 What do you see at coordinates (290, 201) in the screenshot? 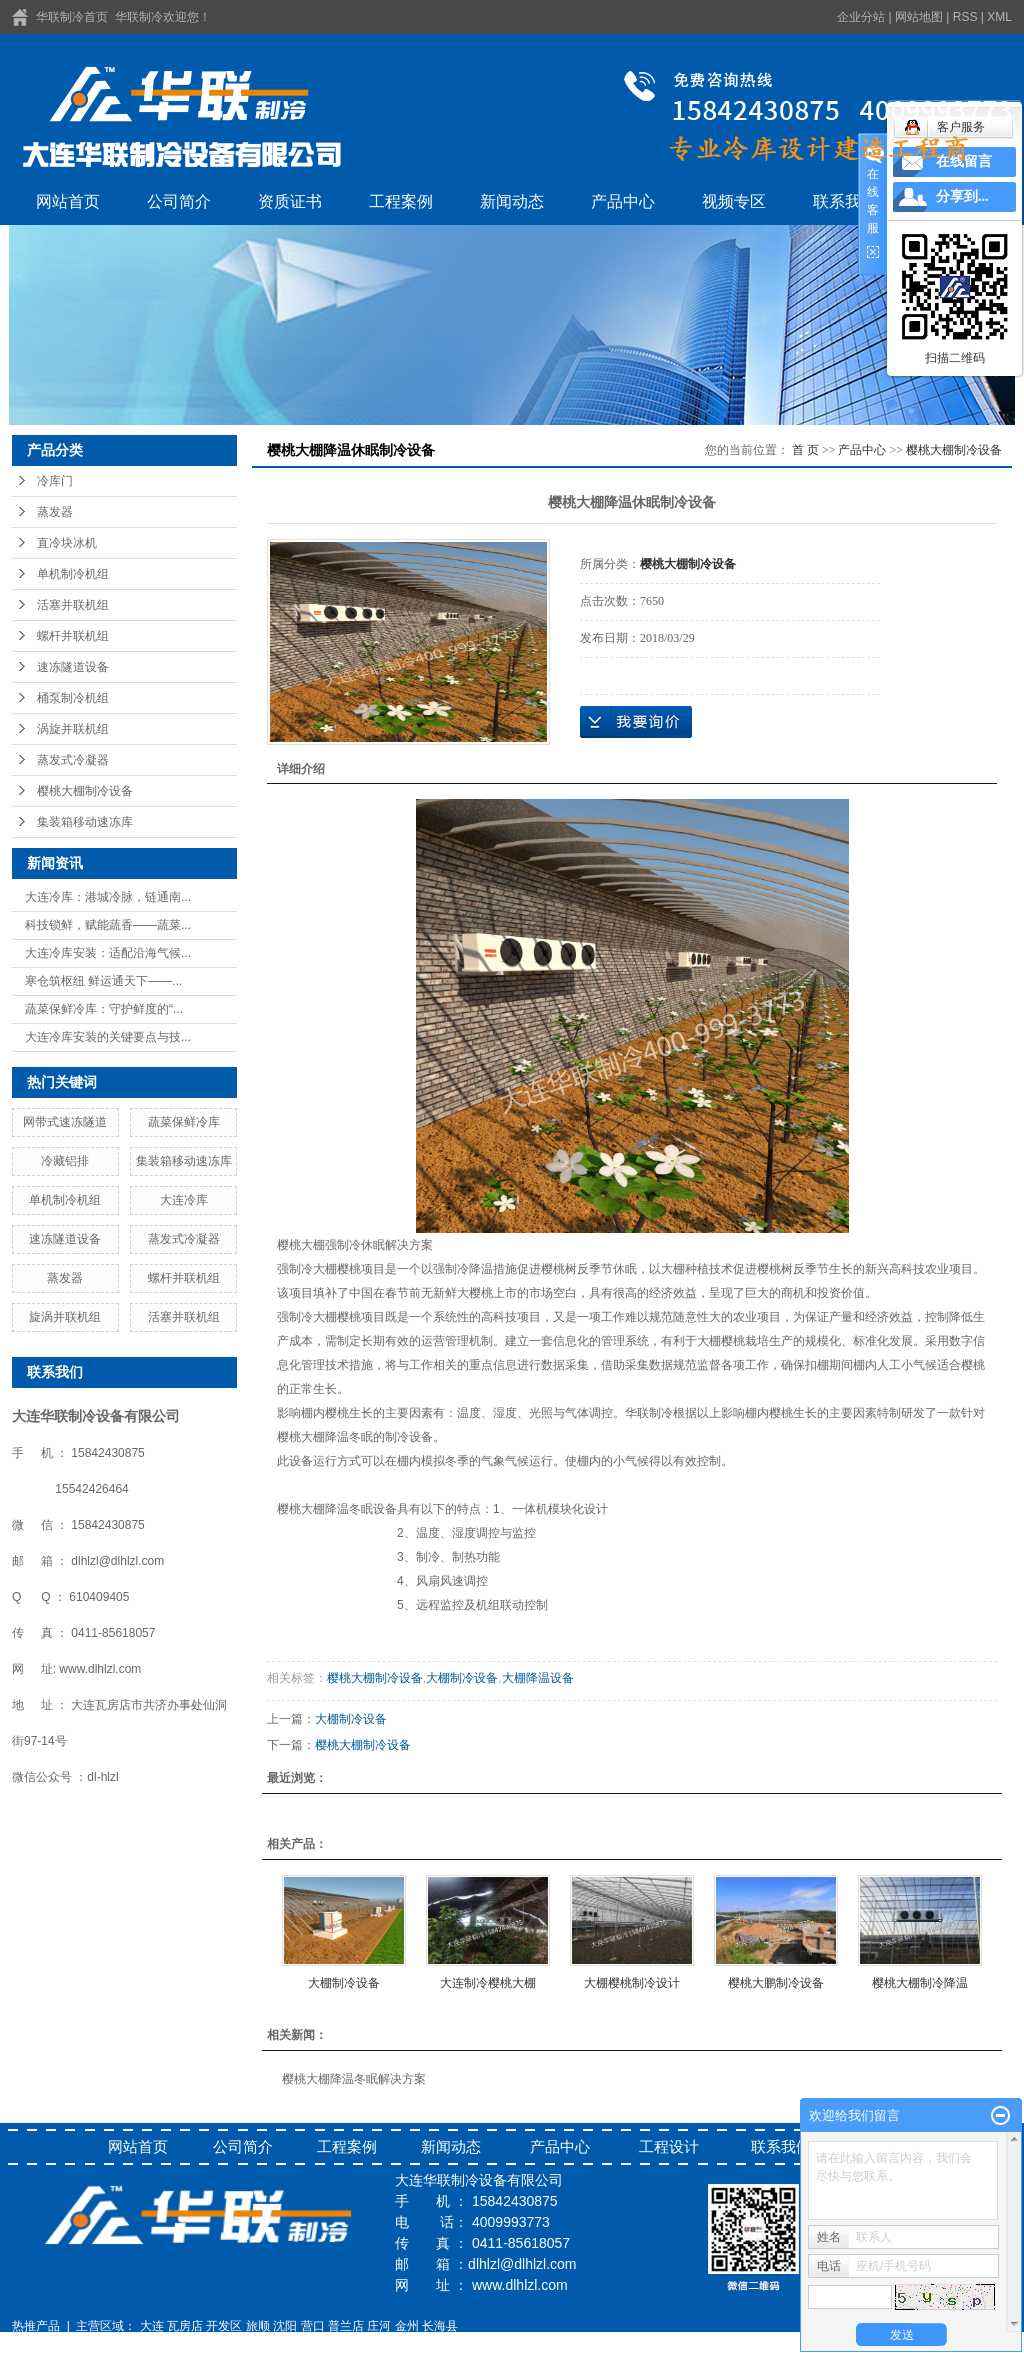
I see `资质证书` at bounding box center [290, 201].